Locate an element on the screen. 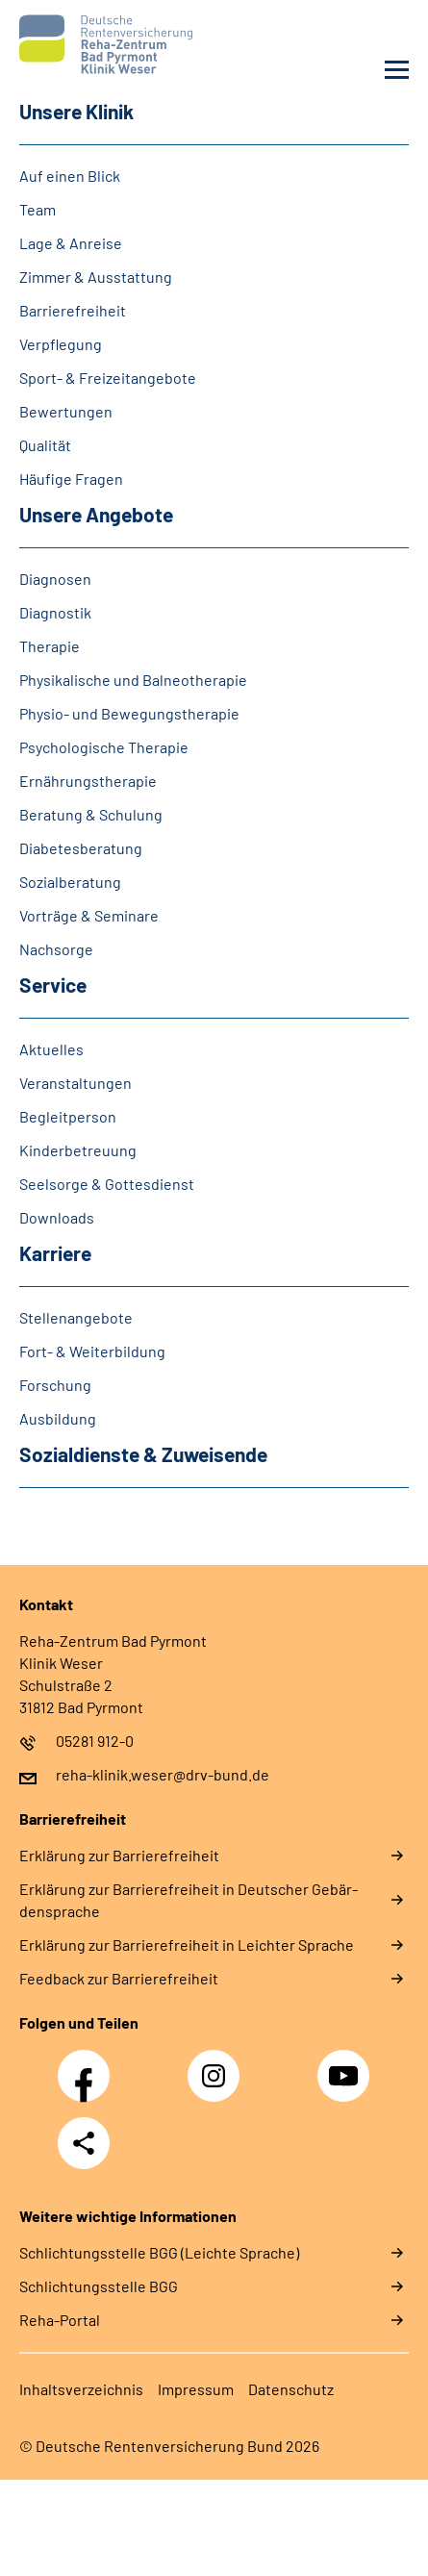 This screenshot has width=428, height=2576. Facebook is located at coordinates (88, 2065).